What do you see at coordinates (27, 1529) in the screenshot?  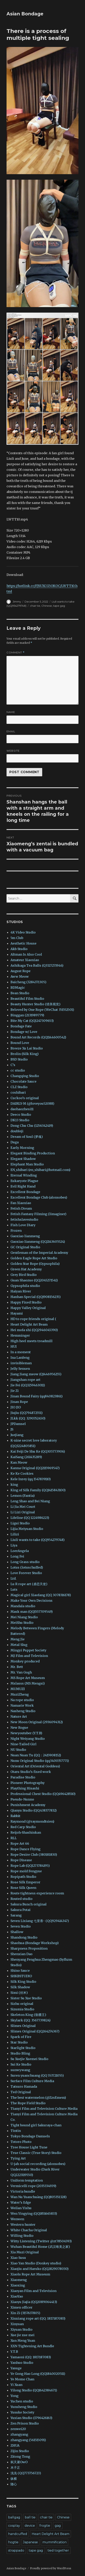 I see `Lijia Meiyuan Studio` at bounding box center [27, 1529].